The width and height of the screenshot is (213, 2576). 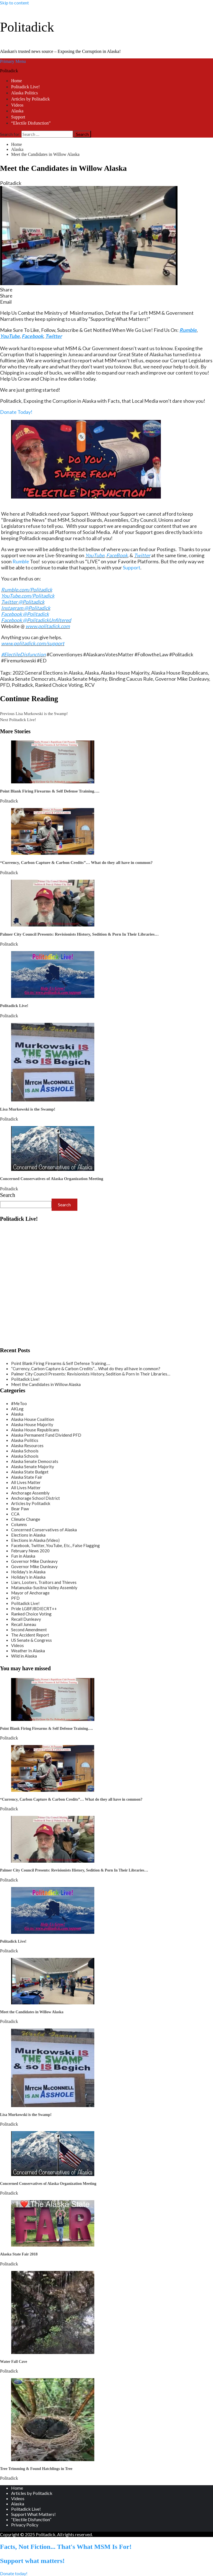 I want to click on Alaska State Fair 2018, so click(x=18, y=2254).